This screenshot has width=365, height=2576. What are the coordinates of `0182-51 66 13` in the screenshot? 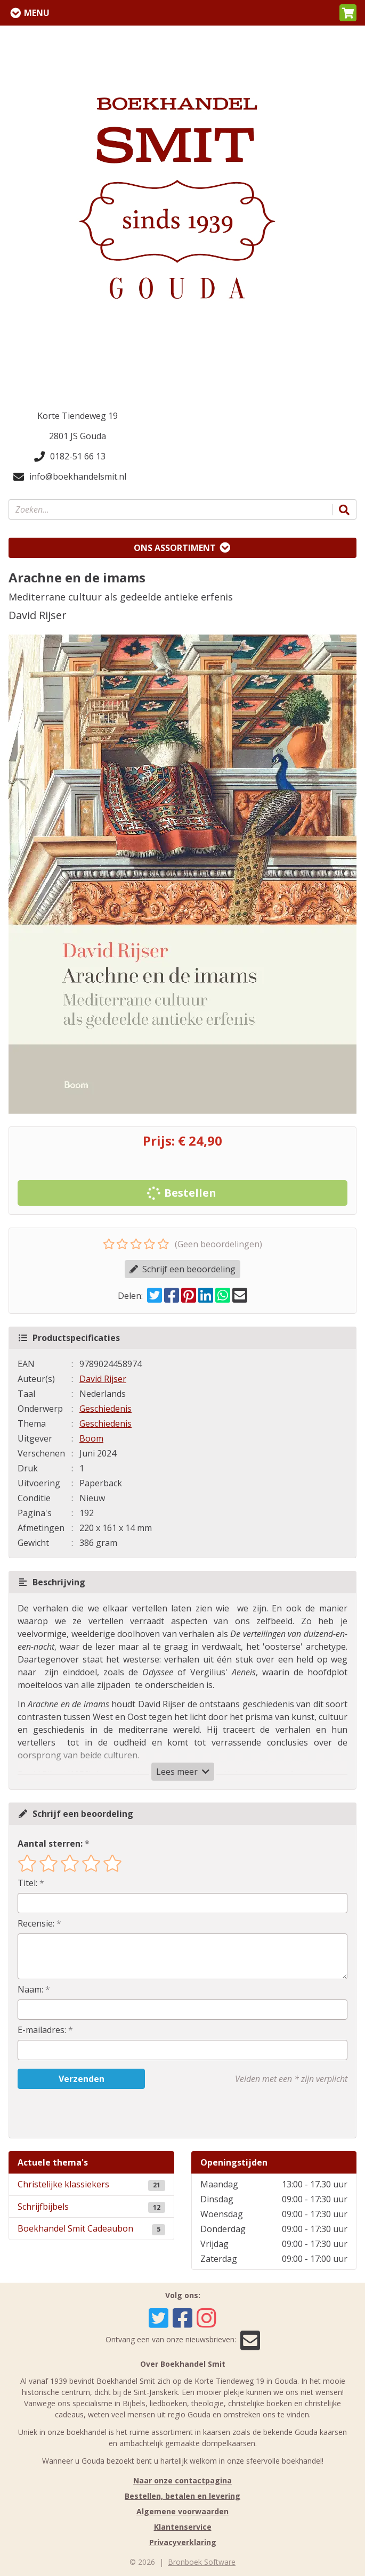 It's located at (70, 456).